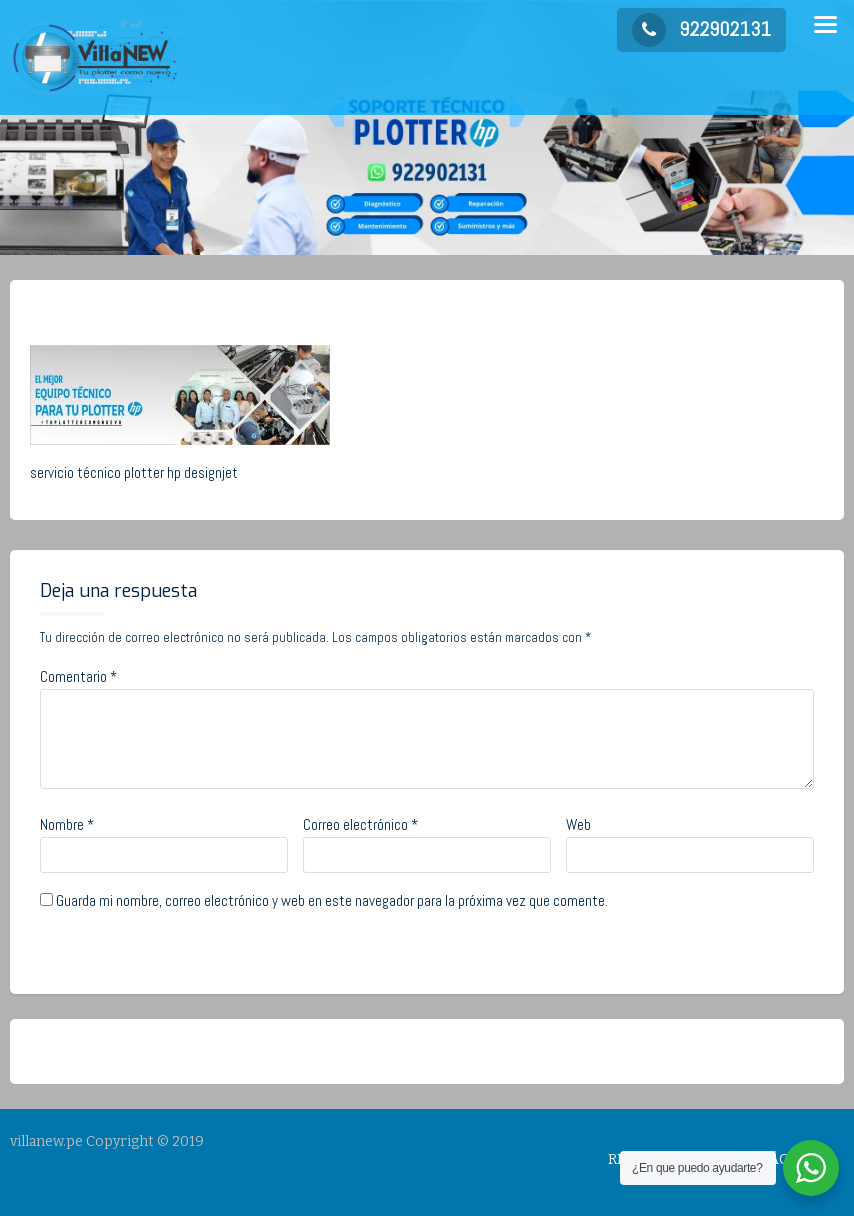 The image size is (854, 1216). What do you see at coordinates (701, 29) in the screenshot?
I see `922902131` at bounding box center [701, 29].